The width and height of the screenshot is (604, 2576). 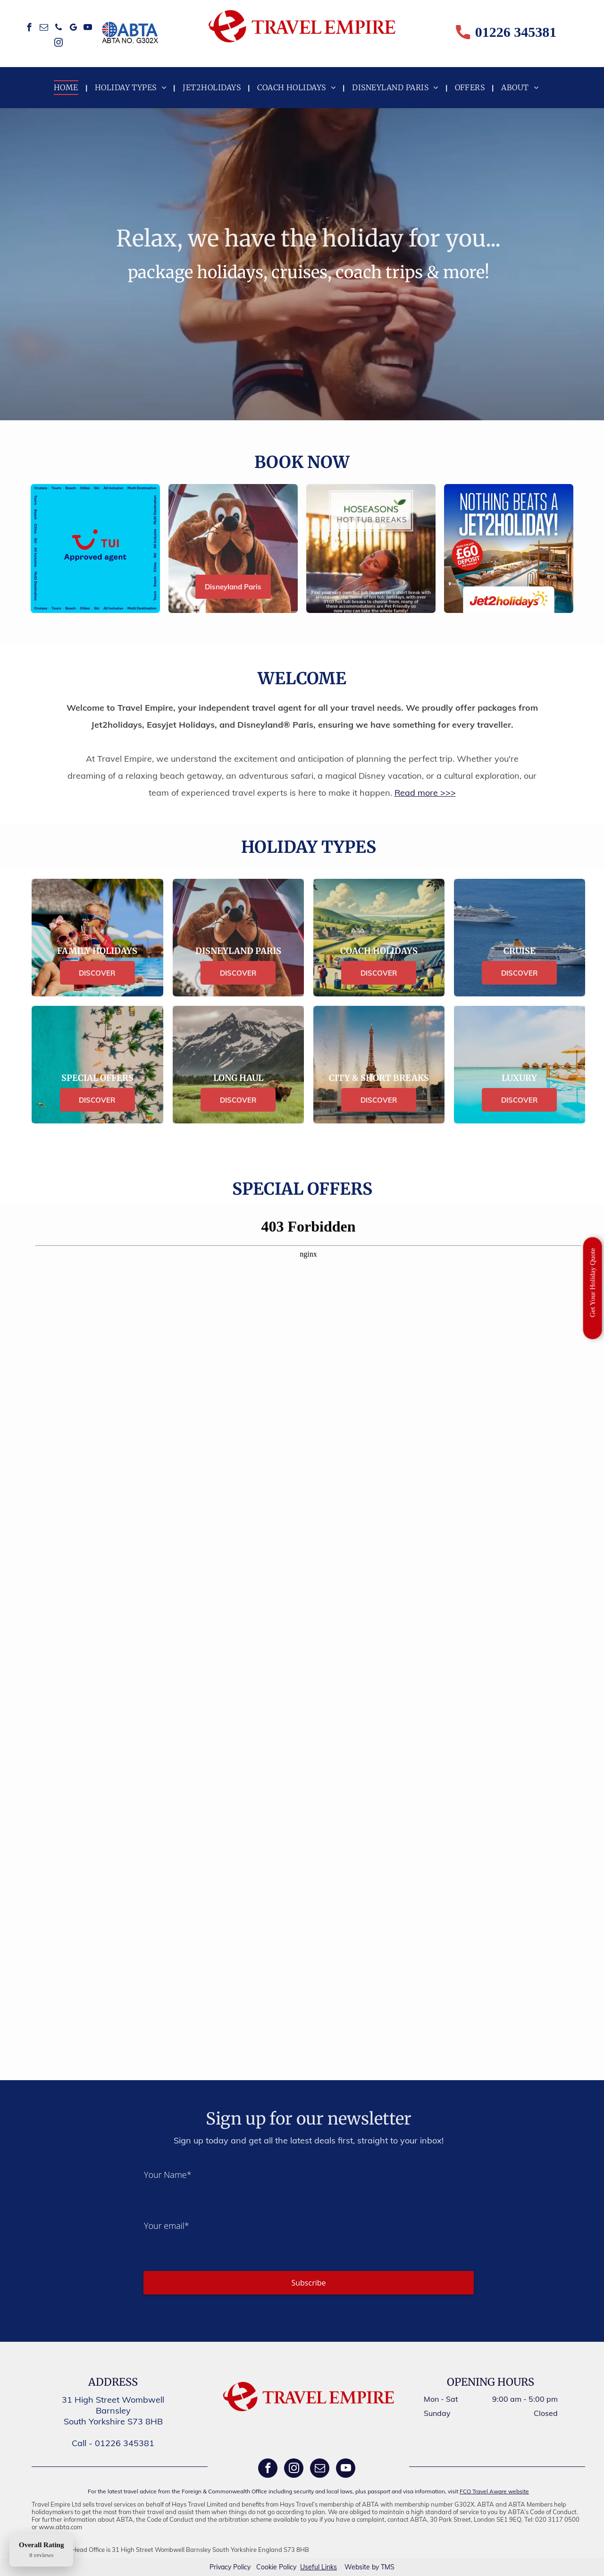 I want to click on FCO Travel Aware website, so click(x=494, y=2491).